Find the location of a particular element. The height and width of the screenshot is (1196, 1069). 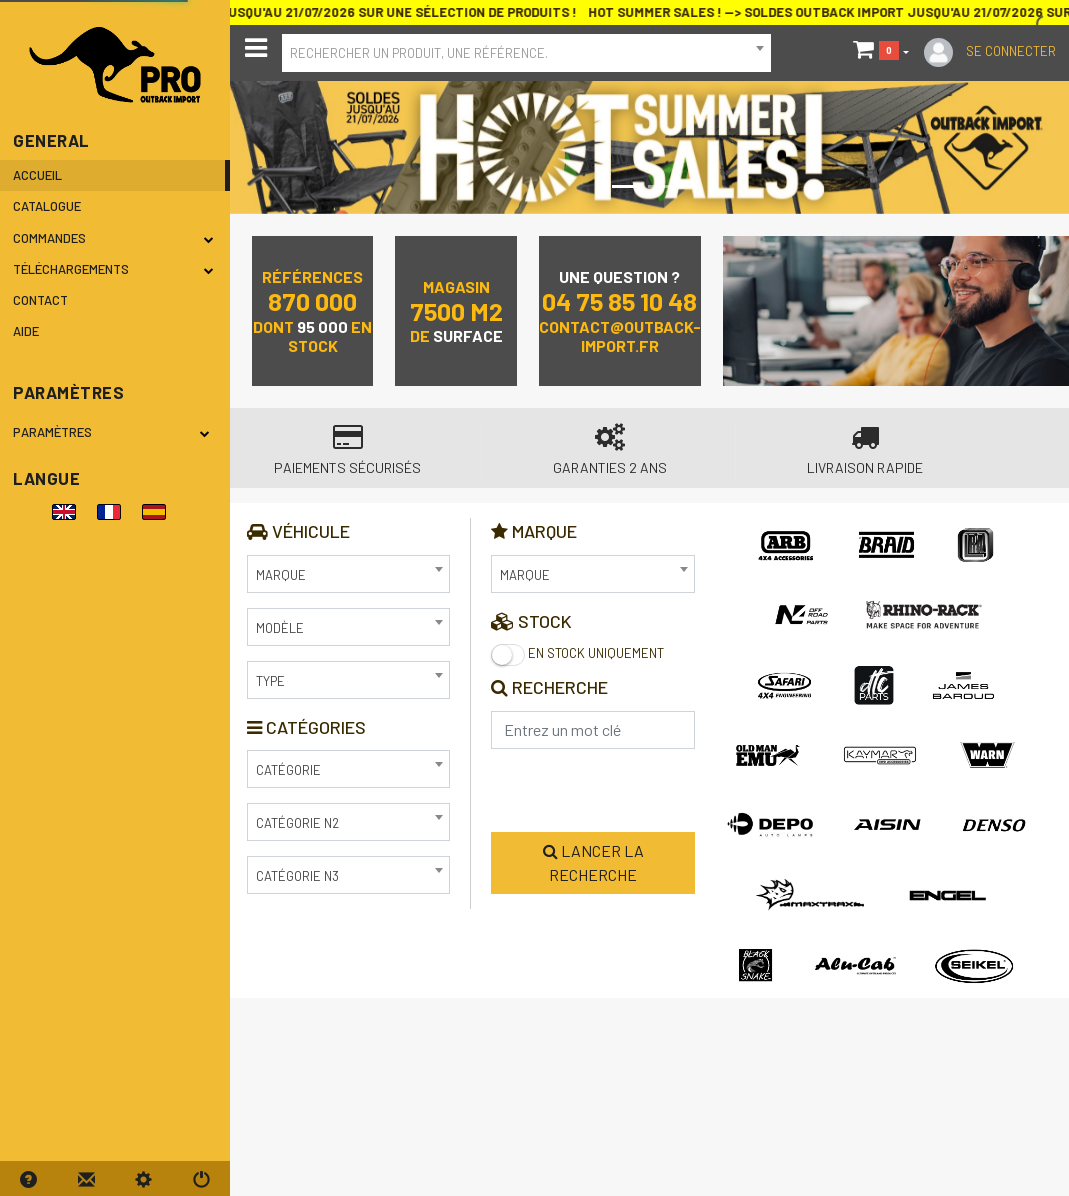

Catégorie N2 [textbox] is located at coordinates (297, 823).